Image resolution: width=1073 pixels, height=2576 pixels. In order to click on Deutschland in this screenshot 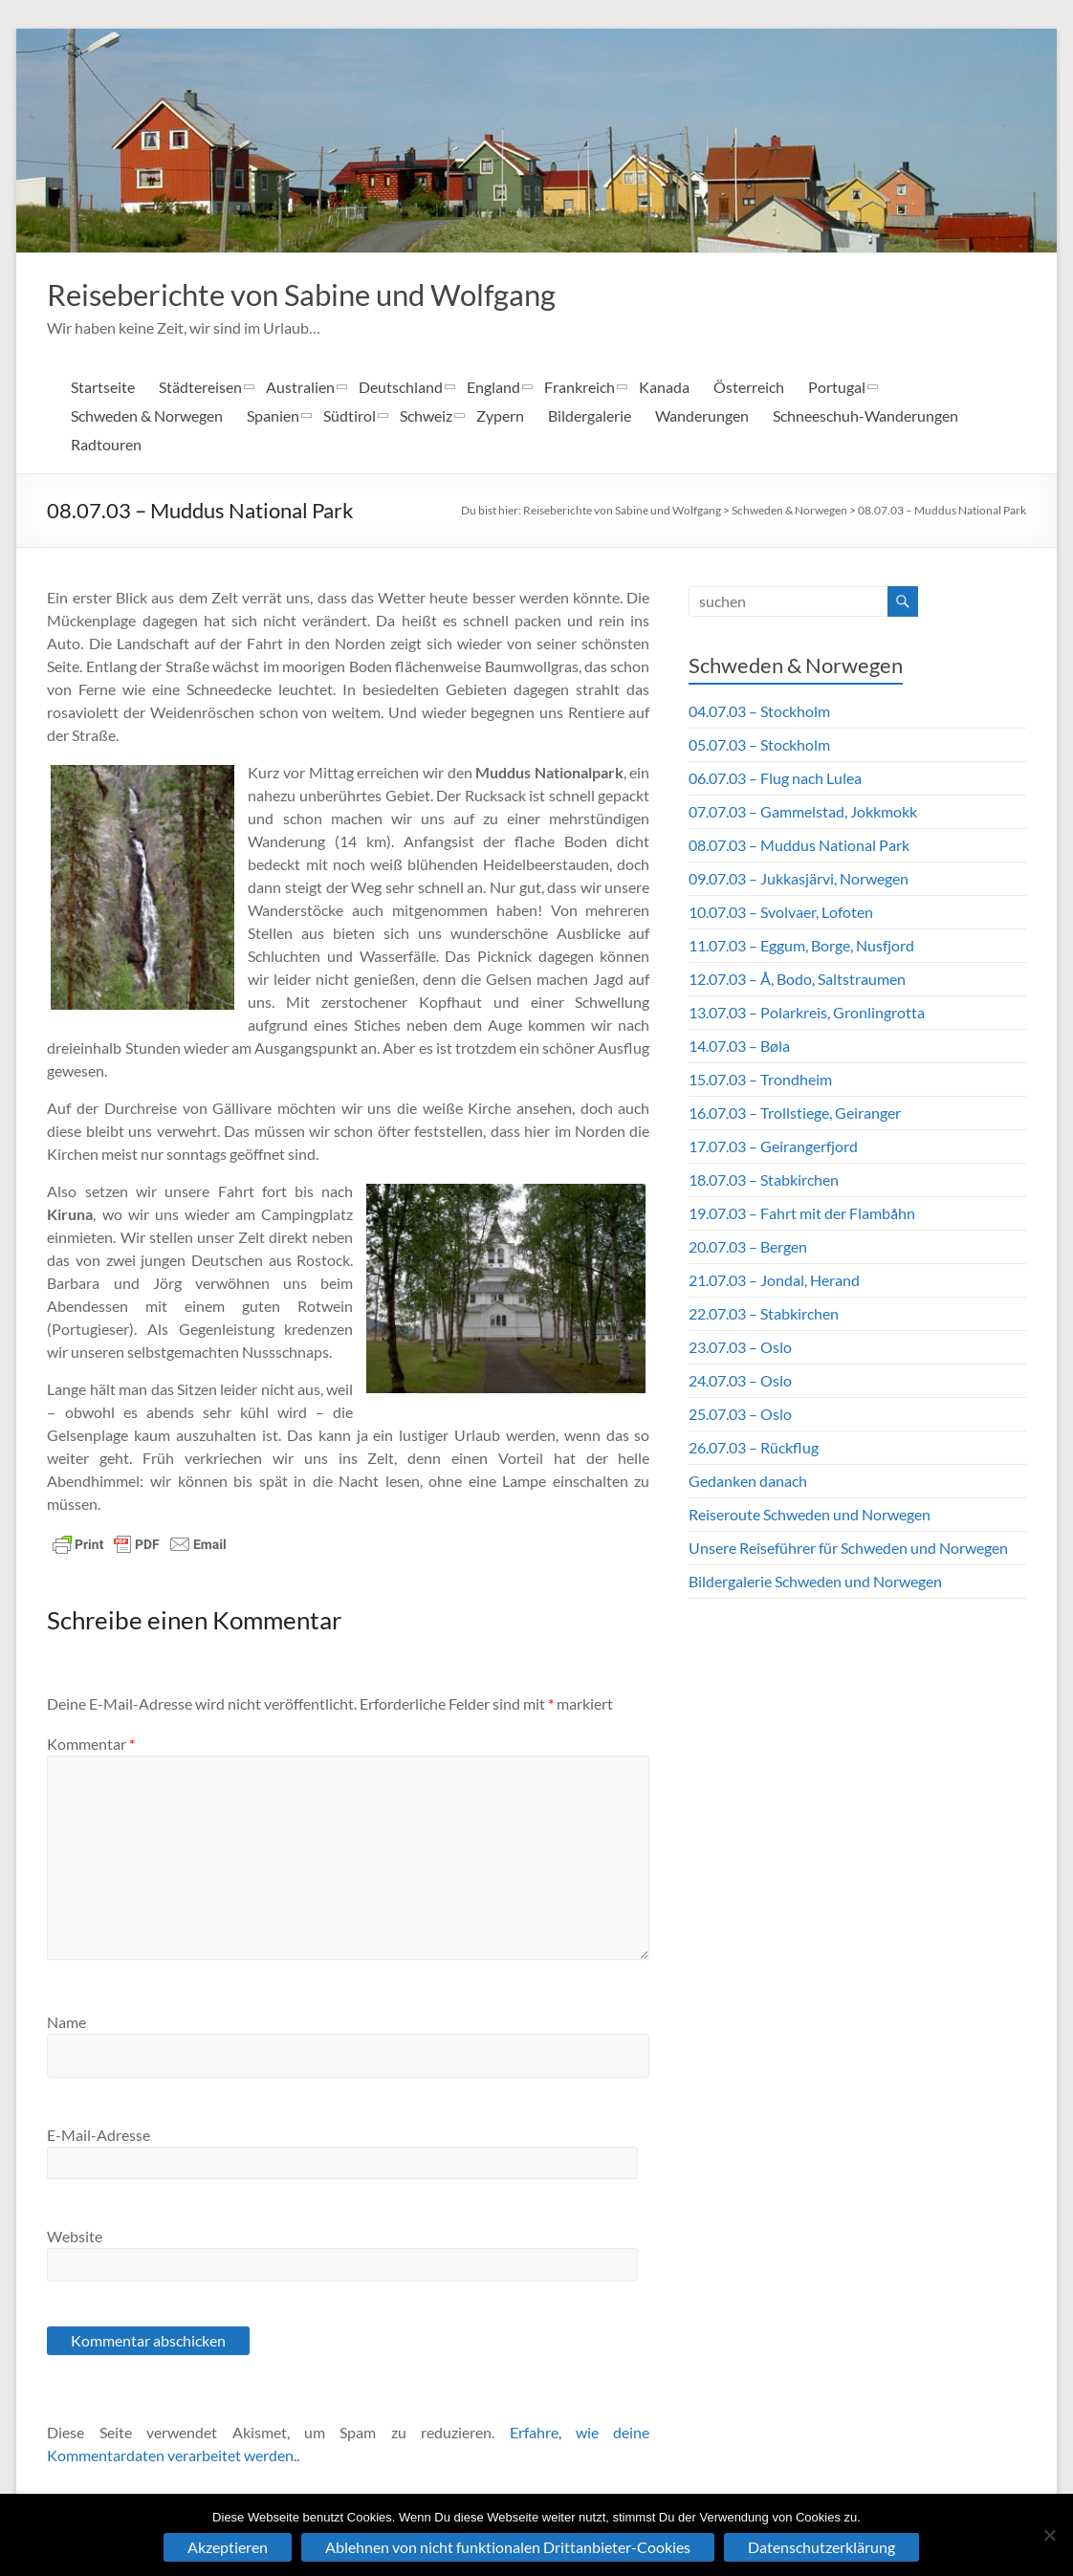, I will do `click(401, 389)`.